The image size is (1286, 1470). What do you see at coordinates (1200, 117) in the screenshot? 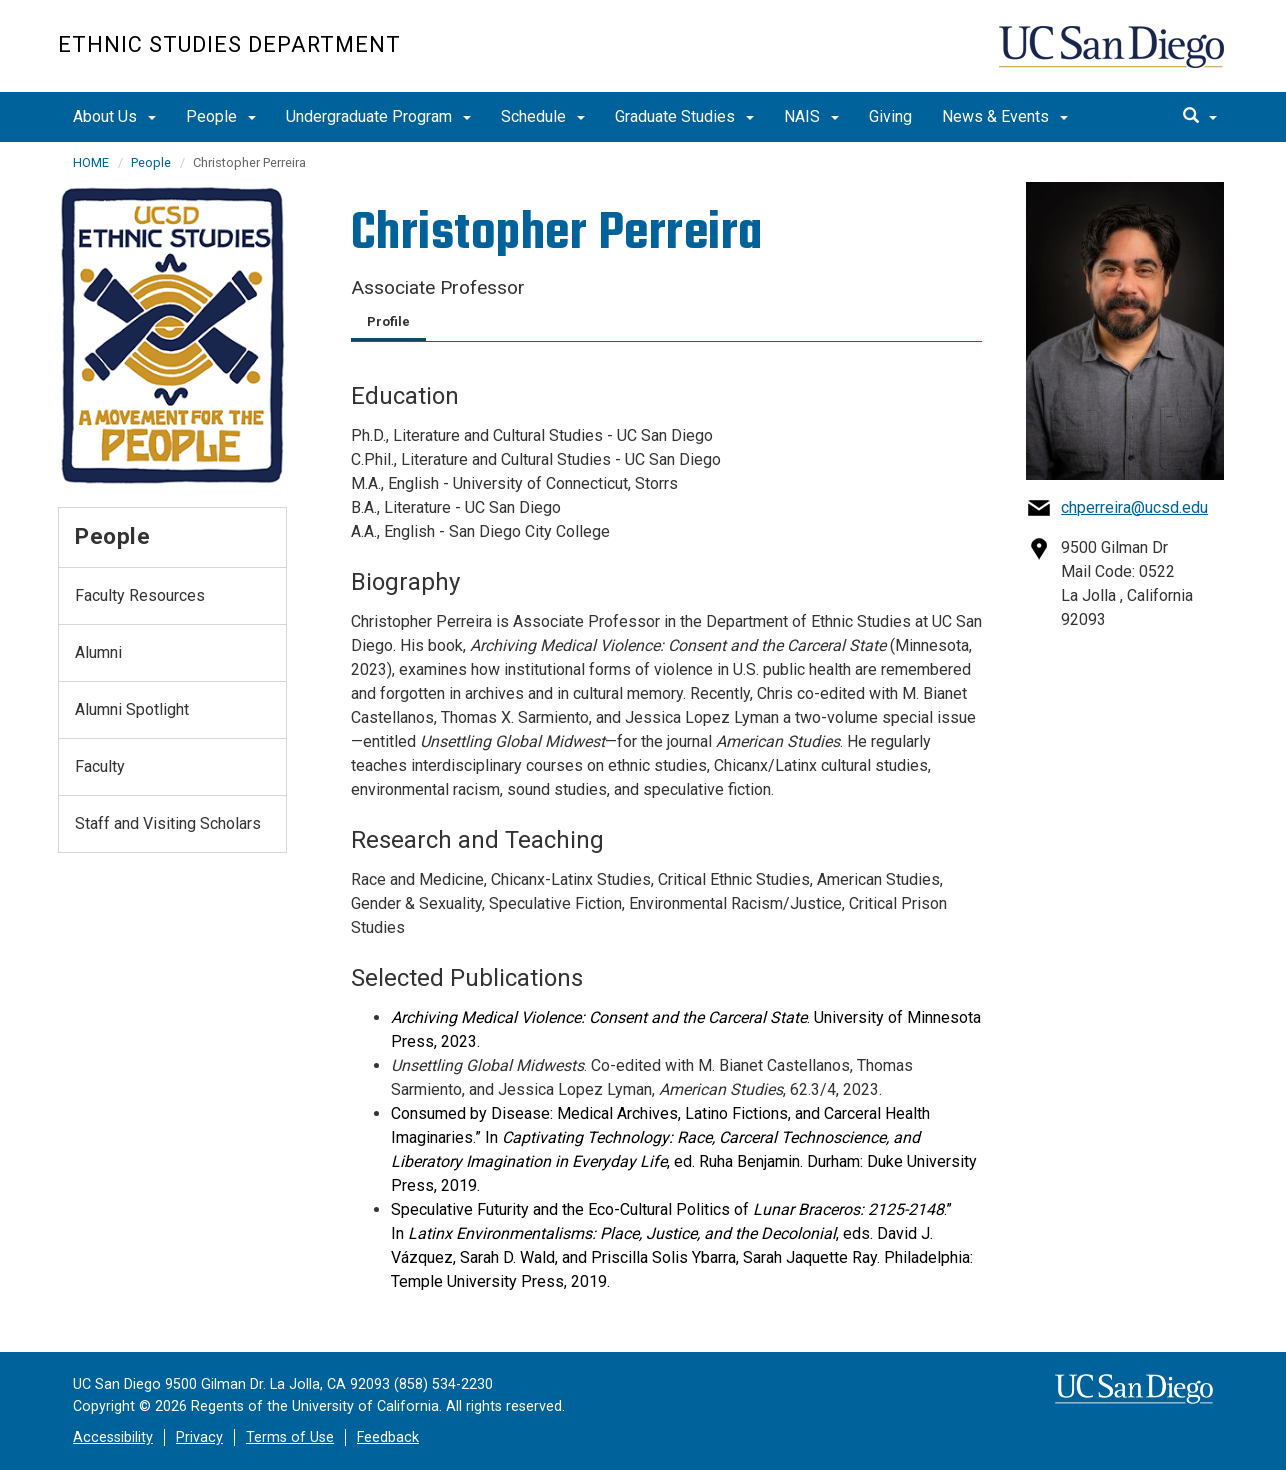
I see `[search]` at bounding box center [1200, 117].